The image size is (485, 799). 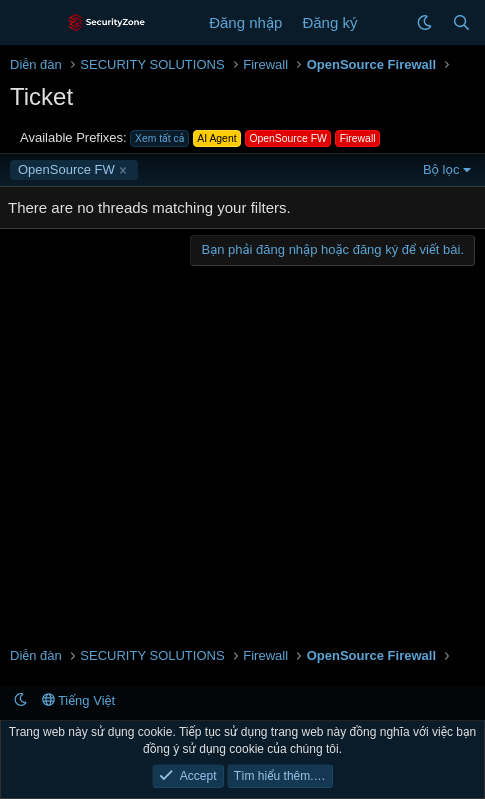 What do you see at coordinates (461, 22) in the screenshot?
I see `[Tìm kiếm]` at bounding box center [461, 22].